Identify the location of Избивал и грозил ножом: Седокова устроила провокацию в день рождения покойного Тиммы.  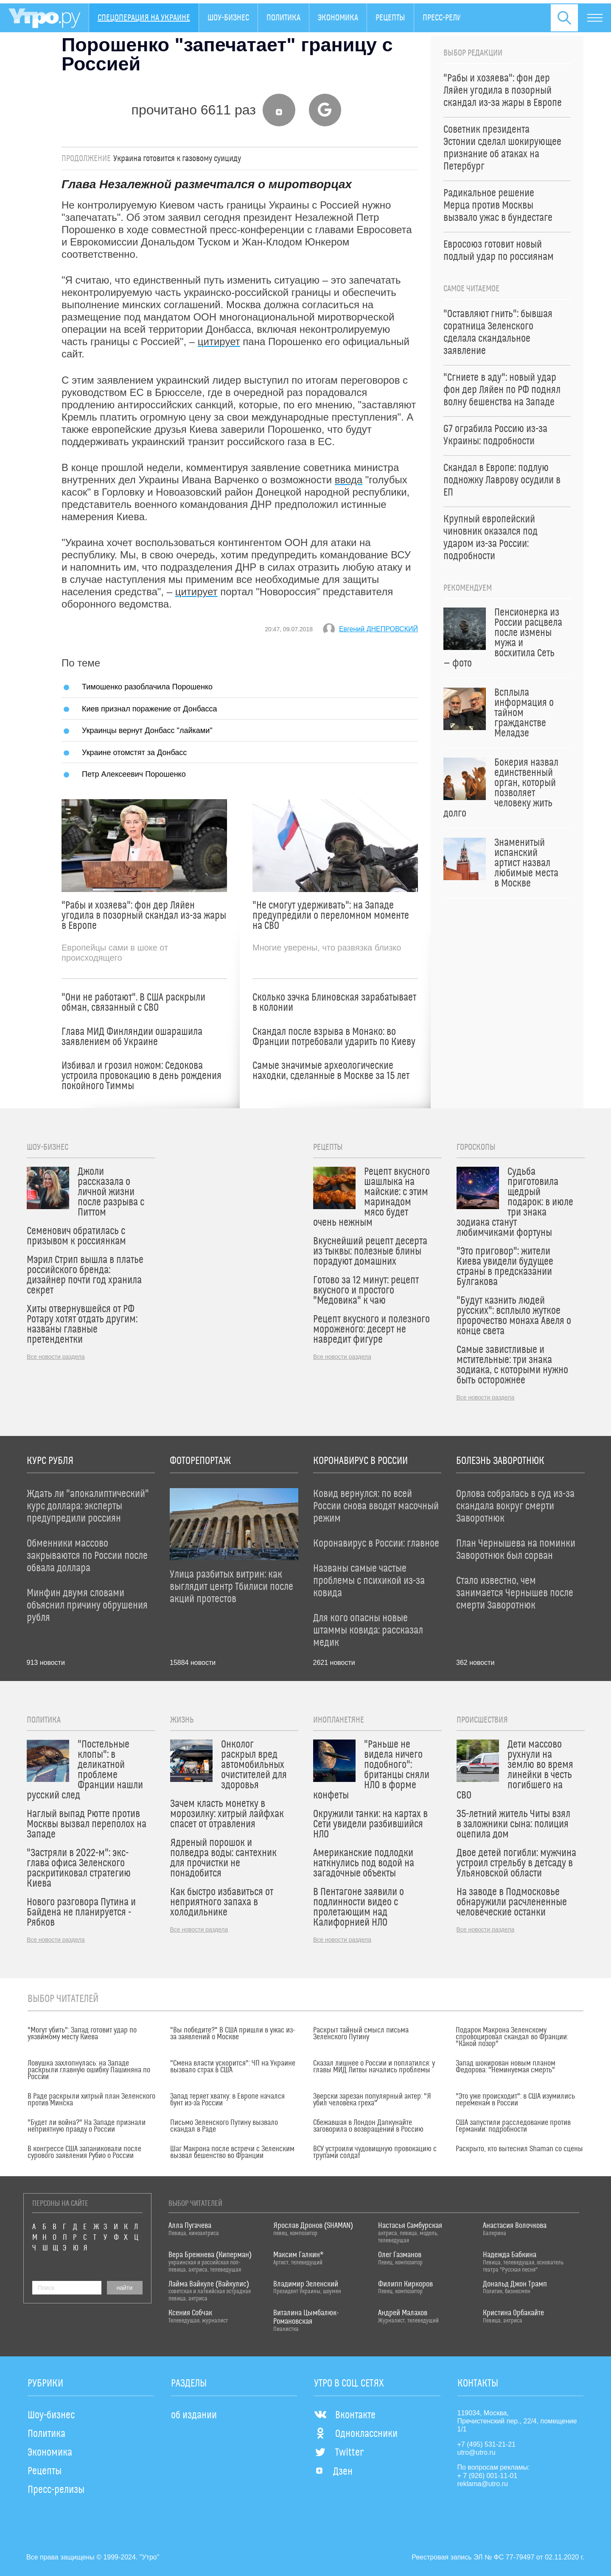
(141, 1076).